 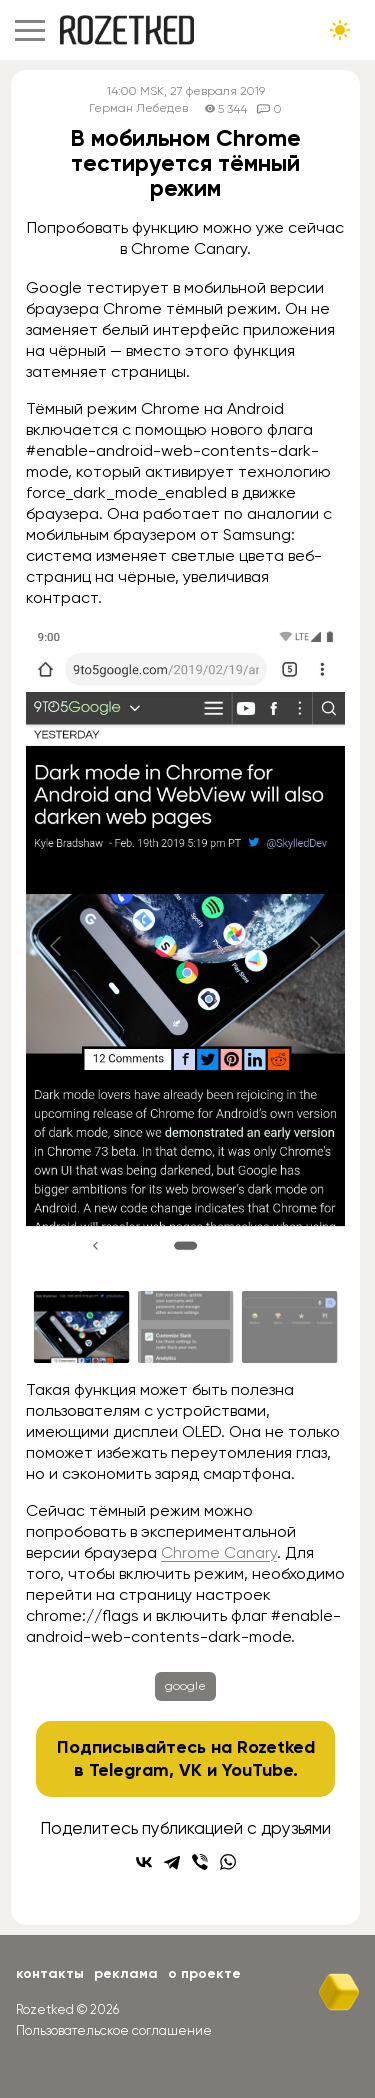 I want to click on Chrome Canary, so click(x=219, y=1552).